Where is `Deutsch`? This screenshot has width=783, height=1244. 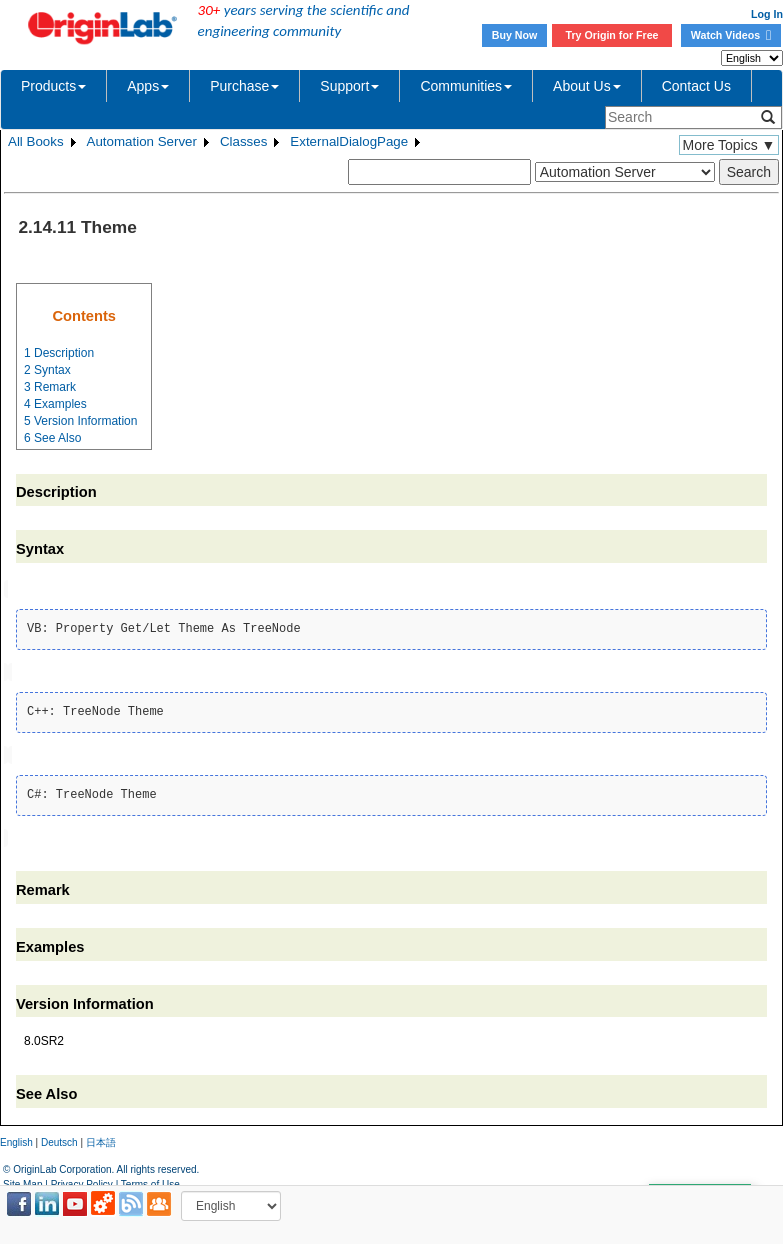 Deutsch is located at coordinates (59, 1138).